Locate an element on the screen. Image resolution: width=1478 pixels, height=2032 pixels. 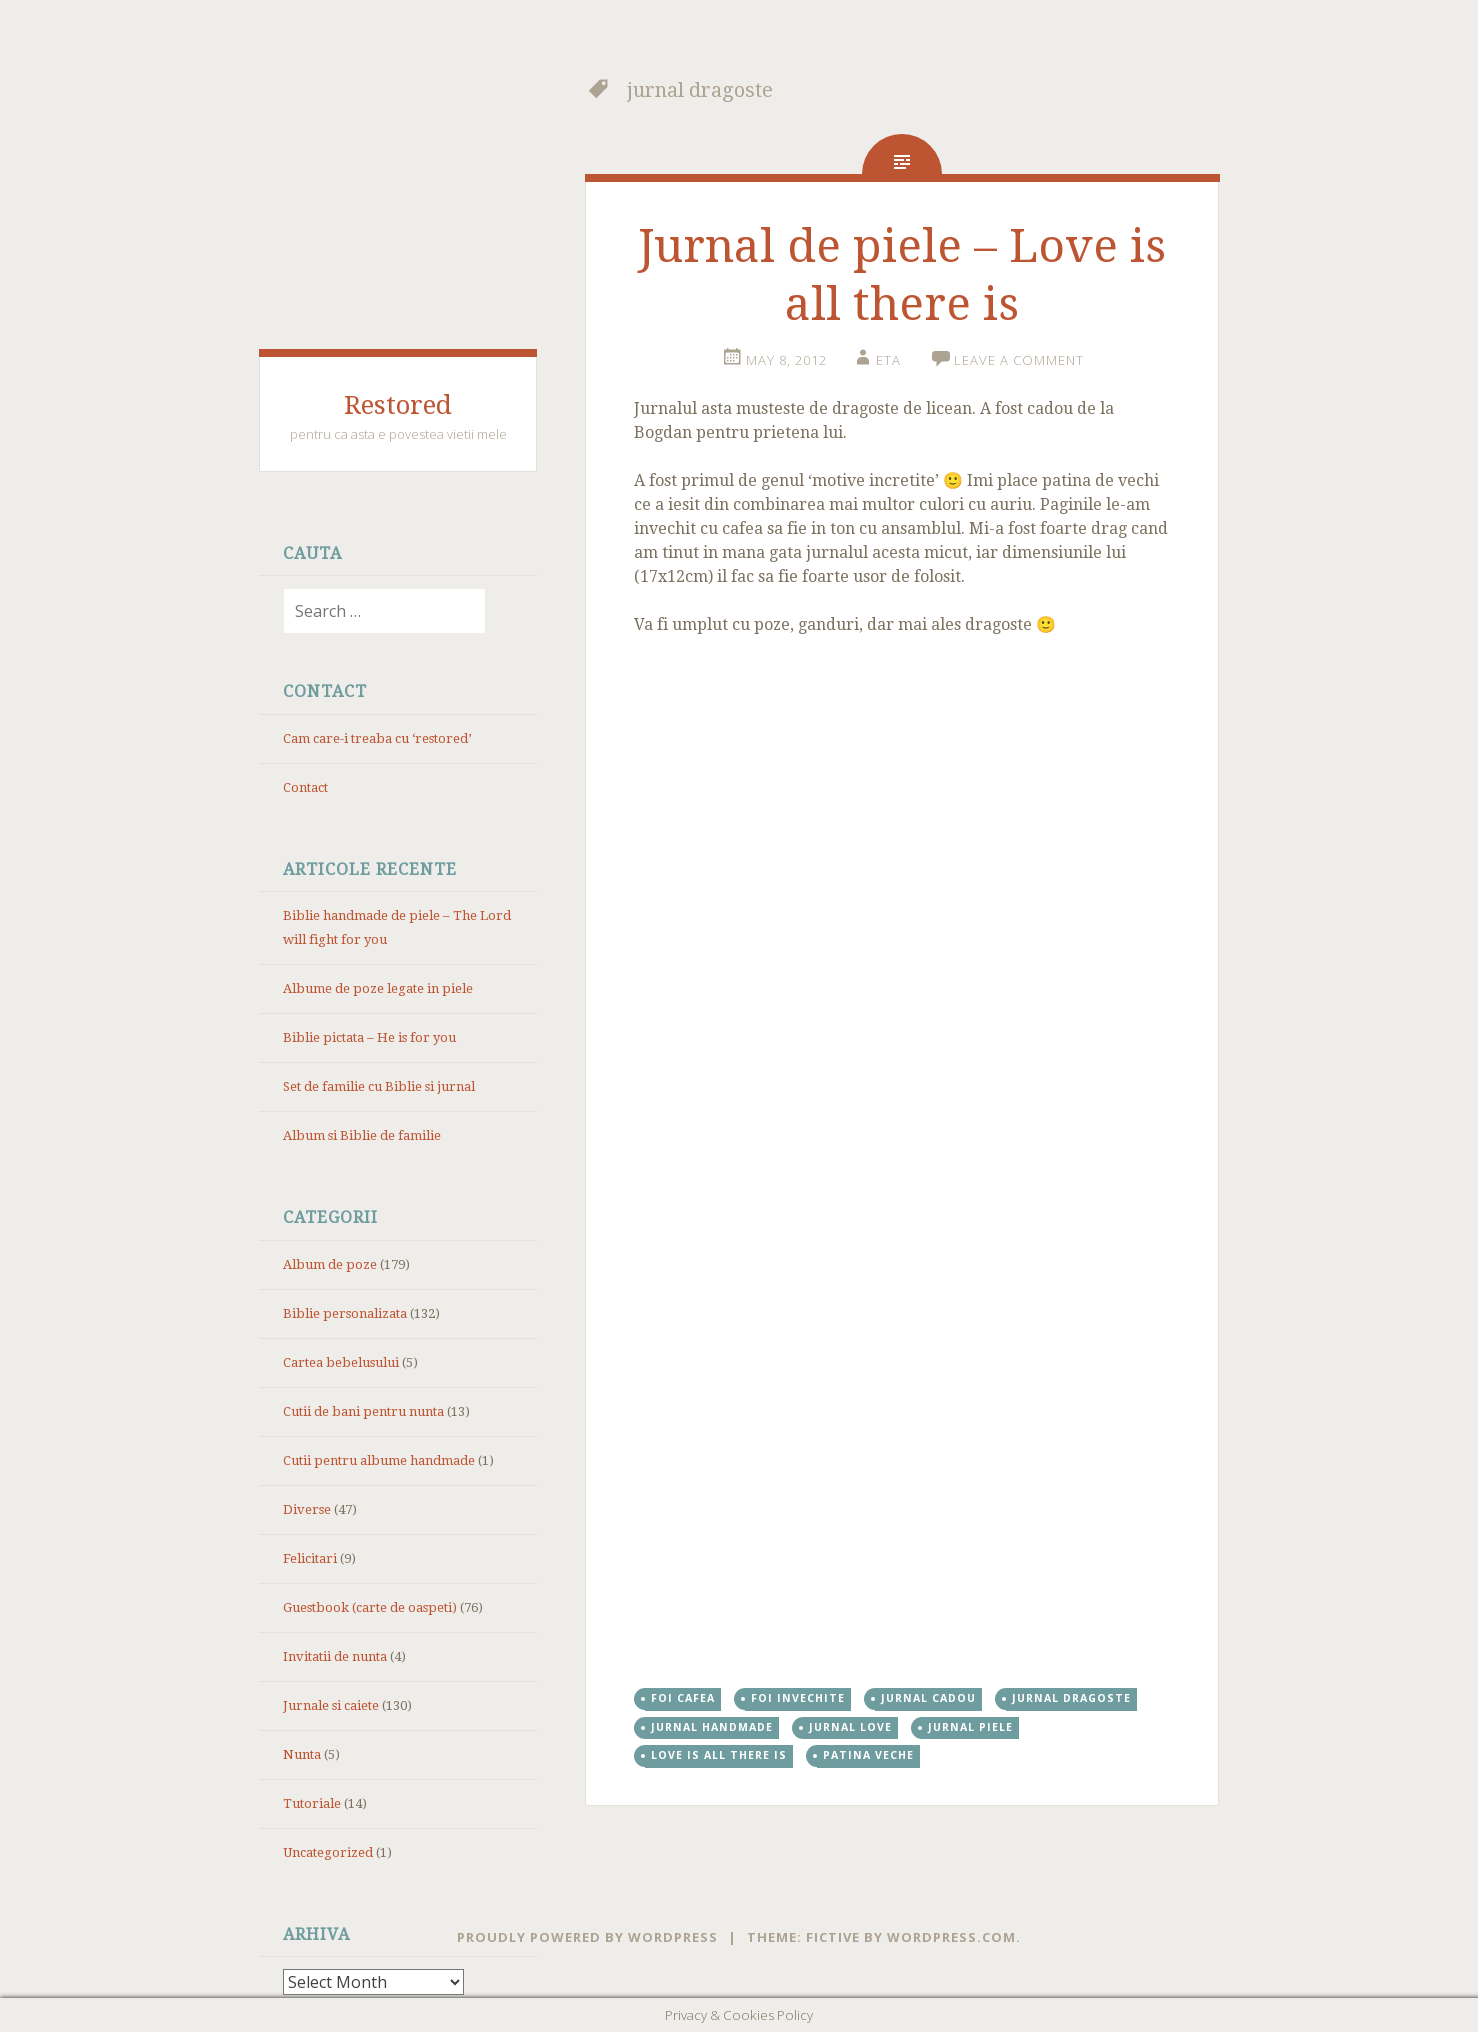
Albume de poze legate in piele is located at coordinates (378, 988).